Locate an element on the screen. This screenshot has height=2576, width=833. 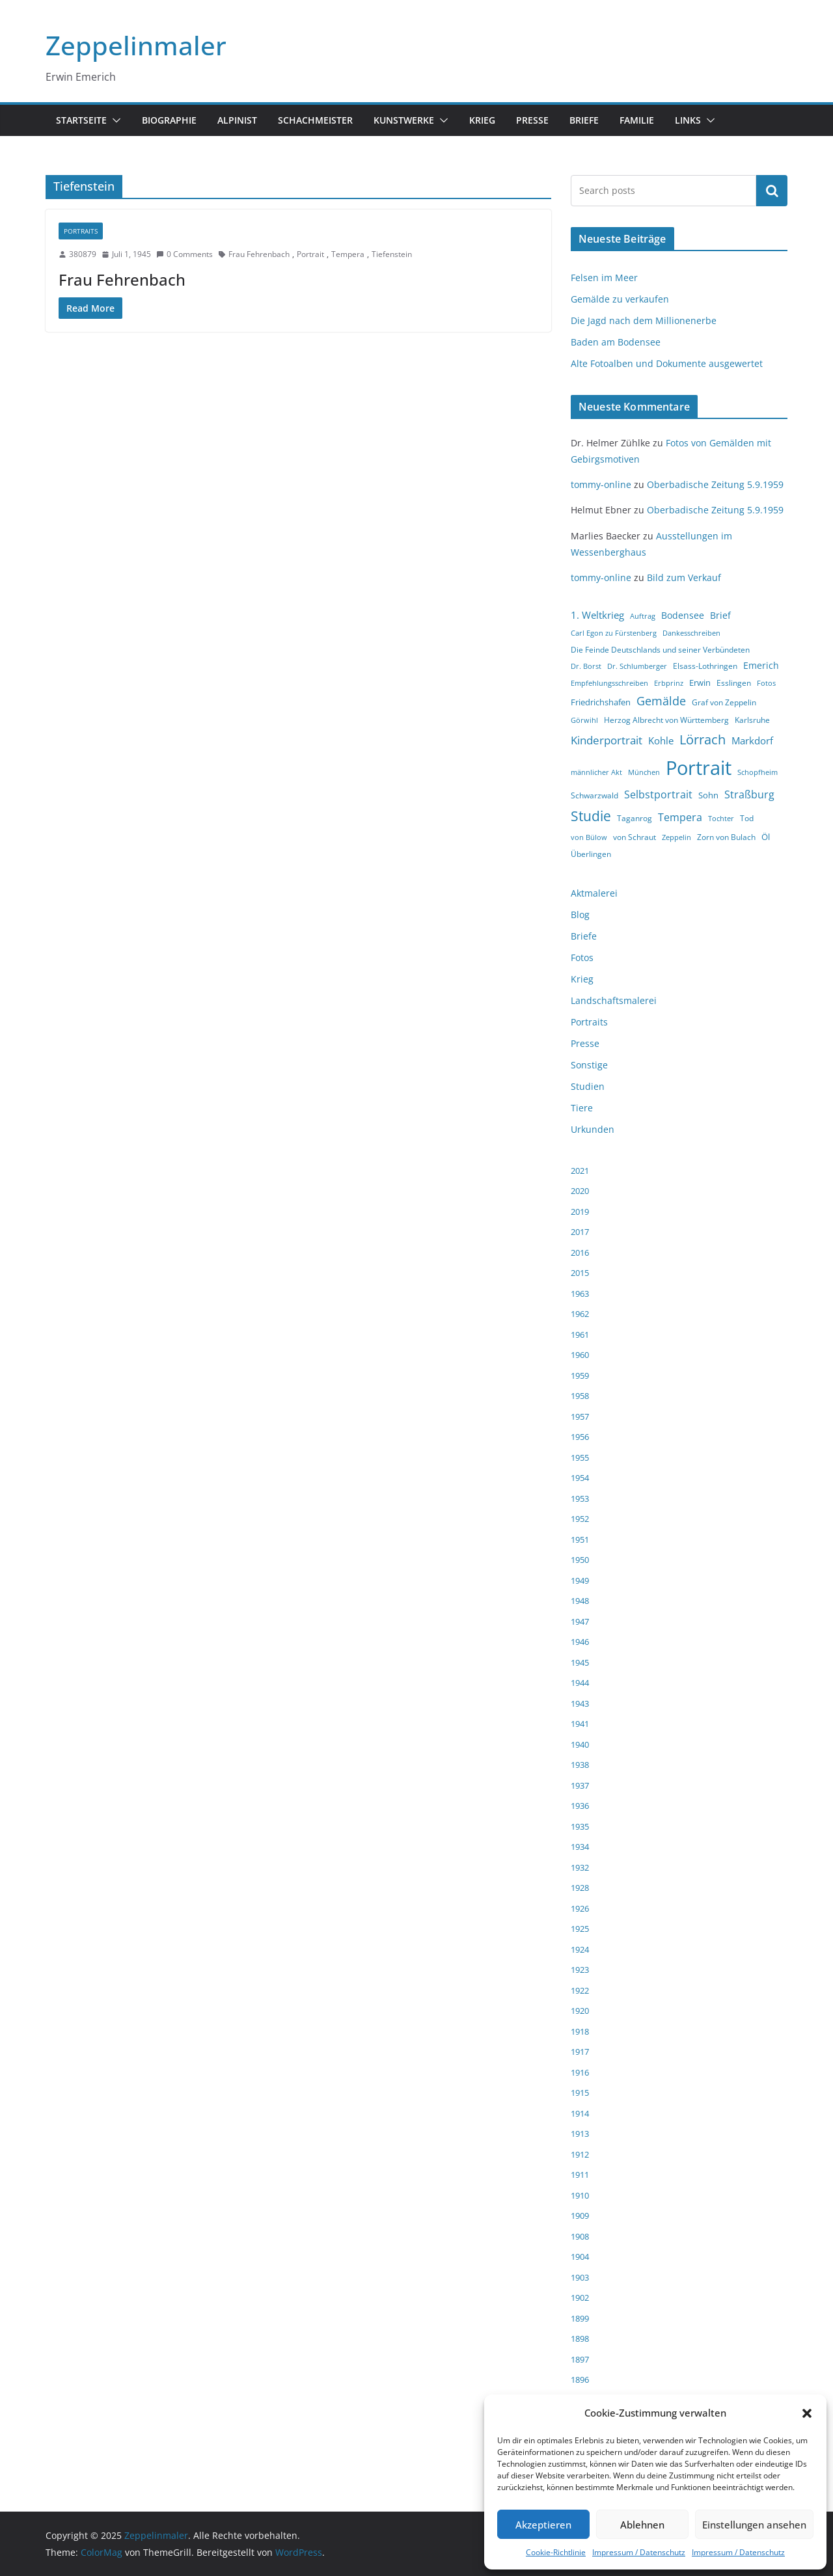
1956 is located at coordinates (580, 1437).